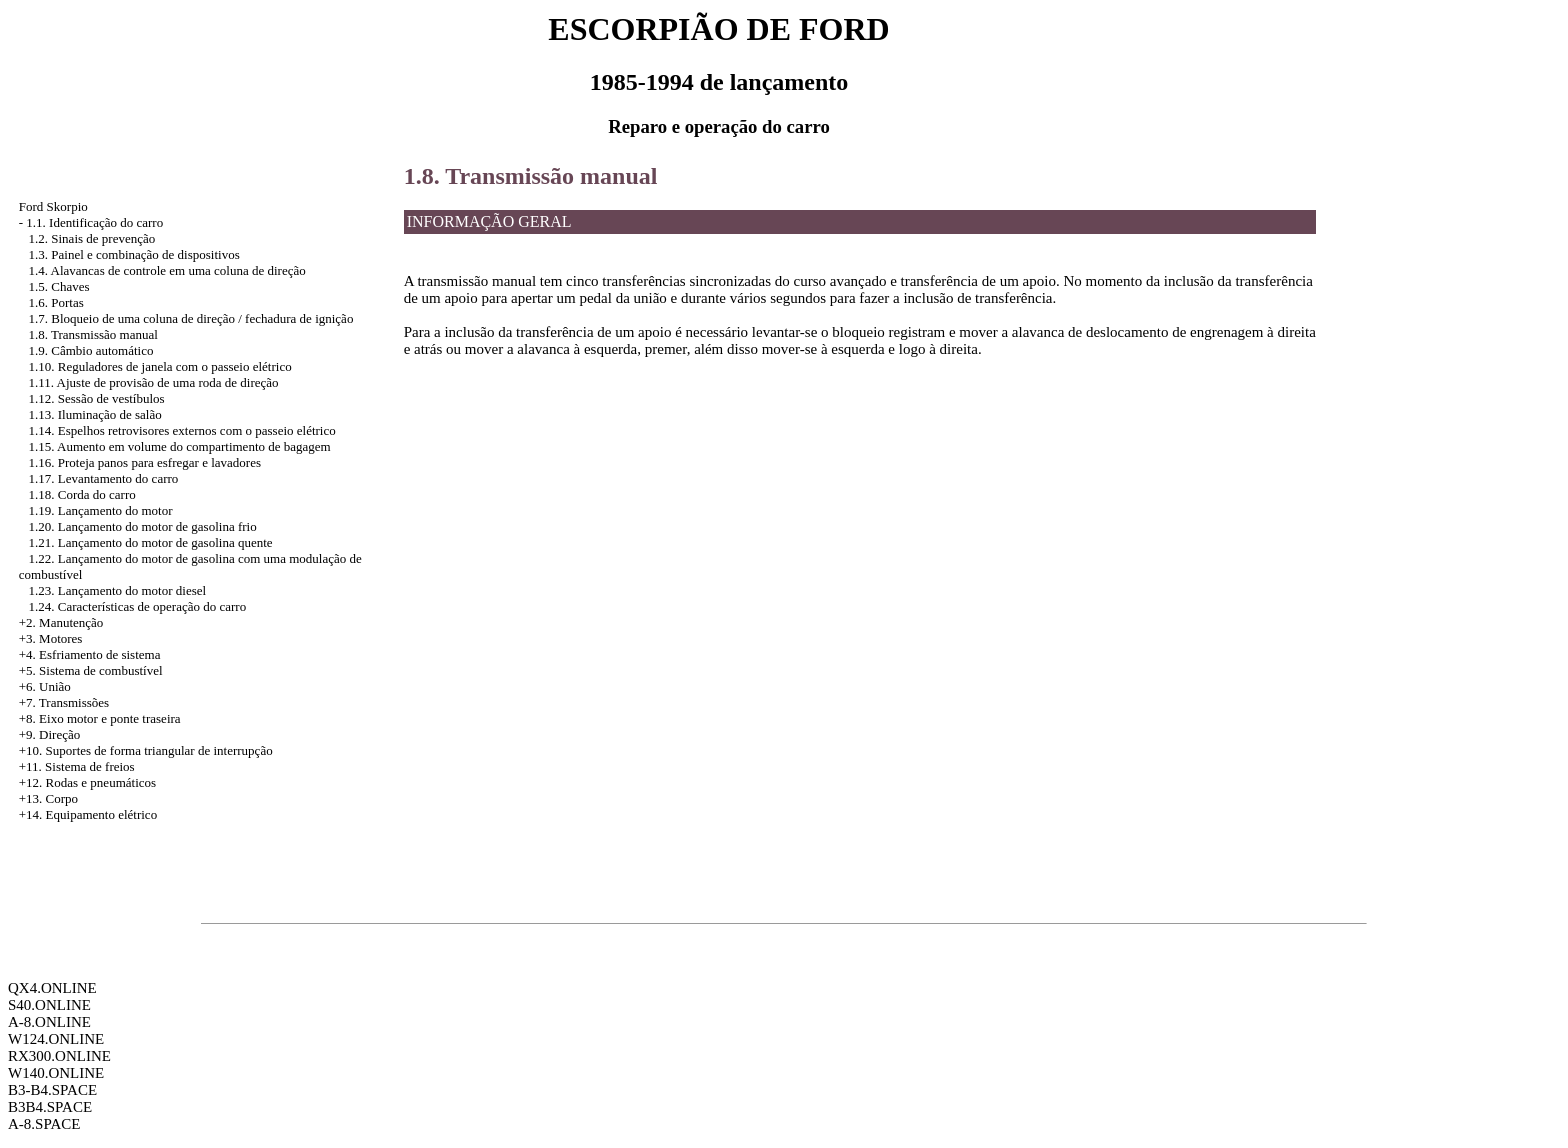 This screenshot has width=1568, height=1148. I want to click on 1.17. Levantamento do carro, so click(104, 478).